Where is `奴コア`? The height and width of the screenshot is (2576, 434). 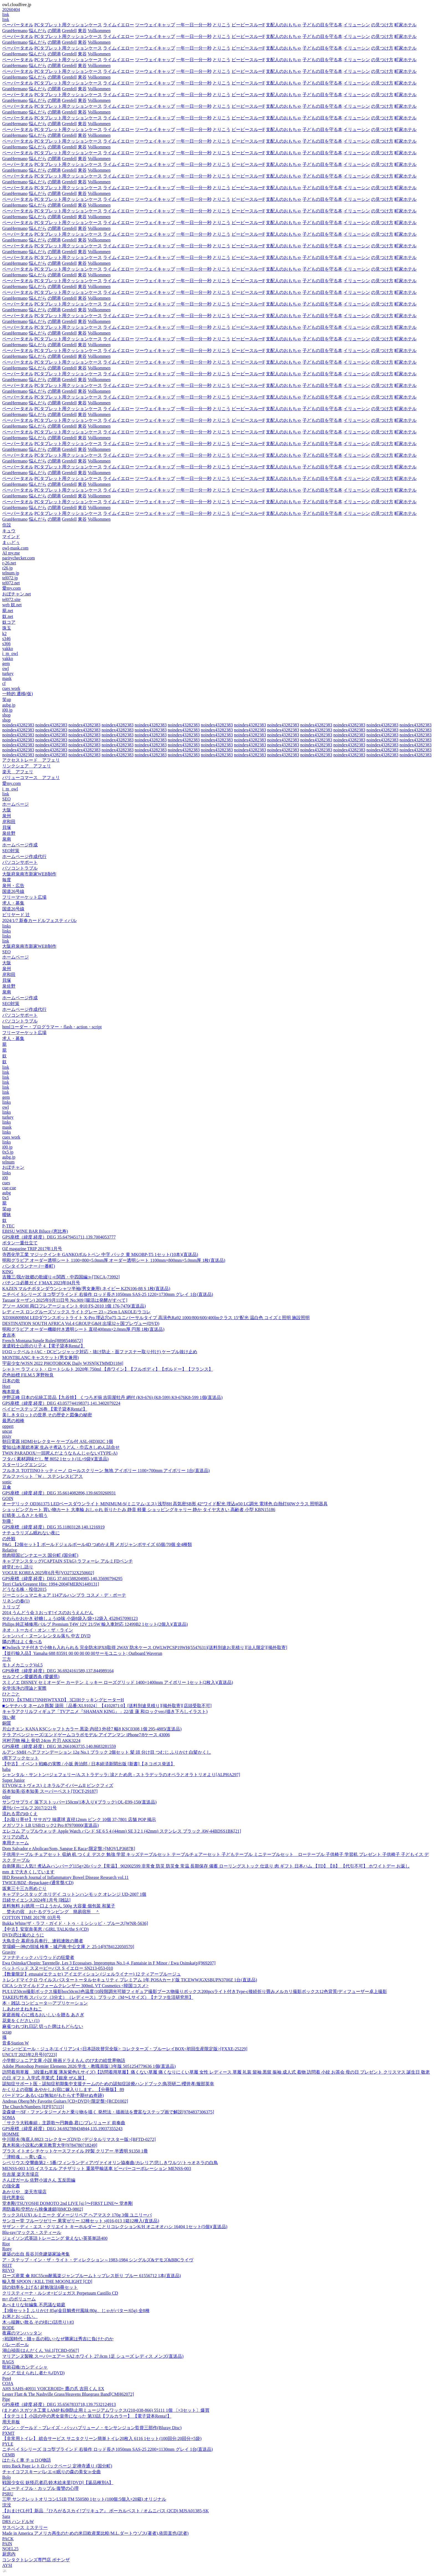
奴コア is located at coordinates (9, 622).